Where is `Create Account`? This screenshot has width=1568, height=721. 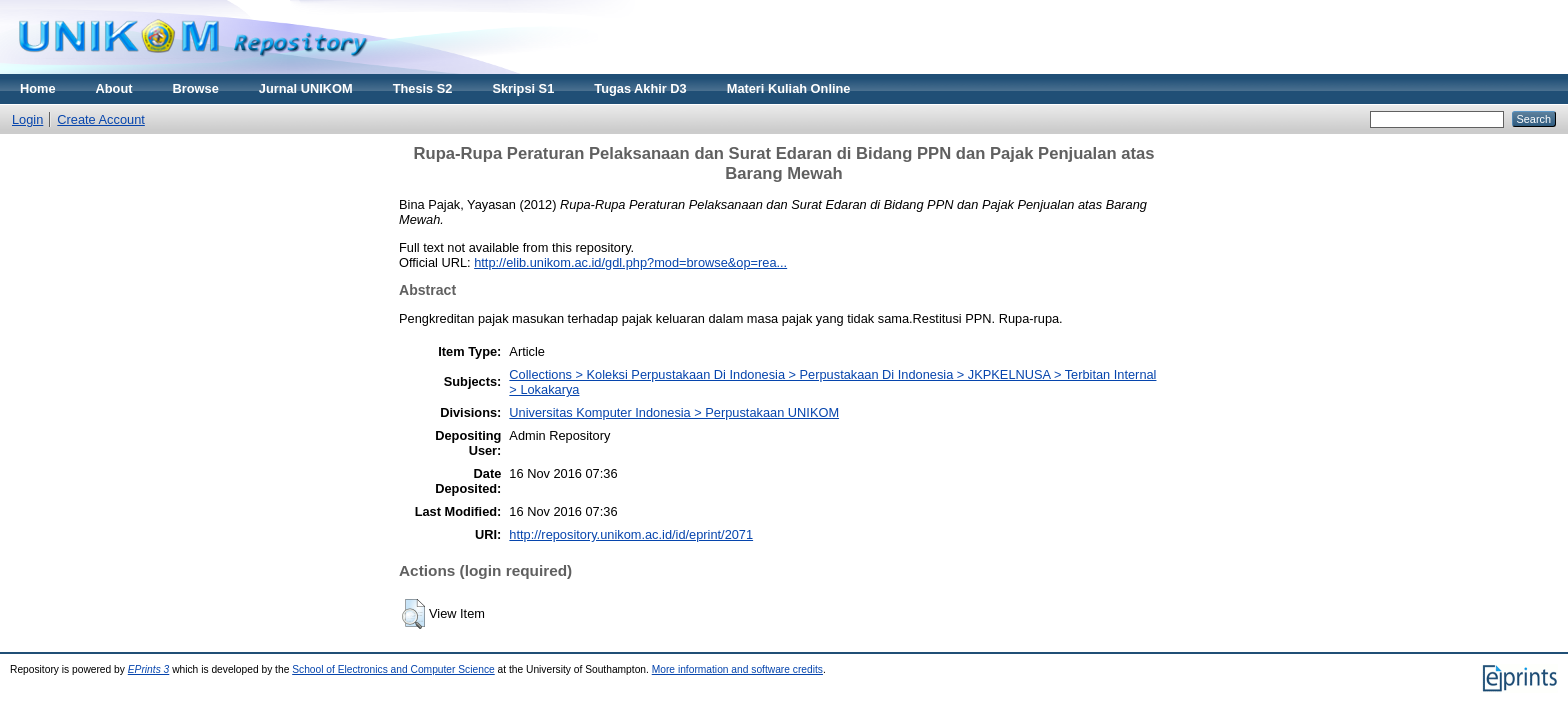
Create Account is located at coordinates (101, 119).